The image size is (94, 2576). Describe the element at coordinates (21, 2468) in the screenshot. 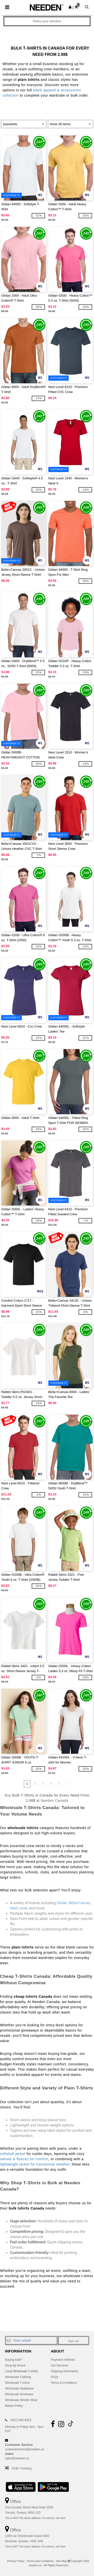

I see `Order Tracking` at that location.